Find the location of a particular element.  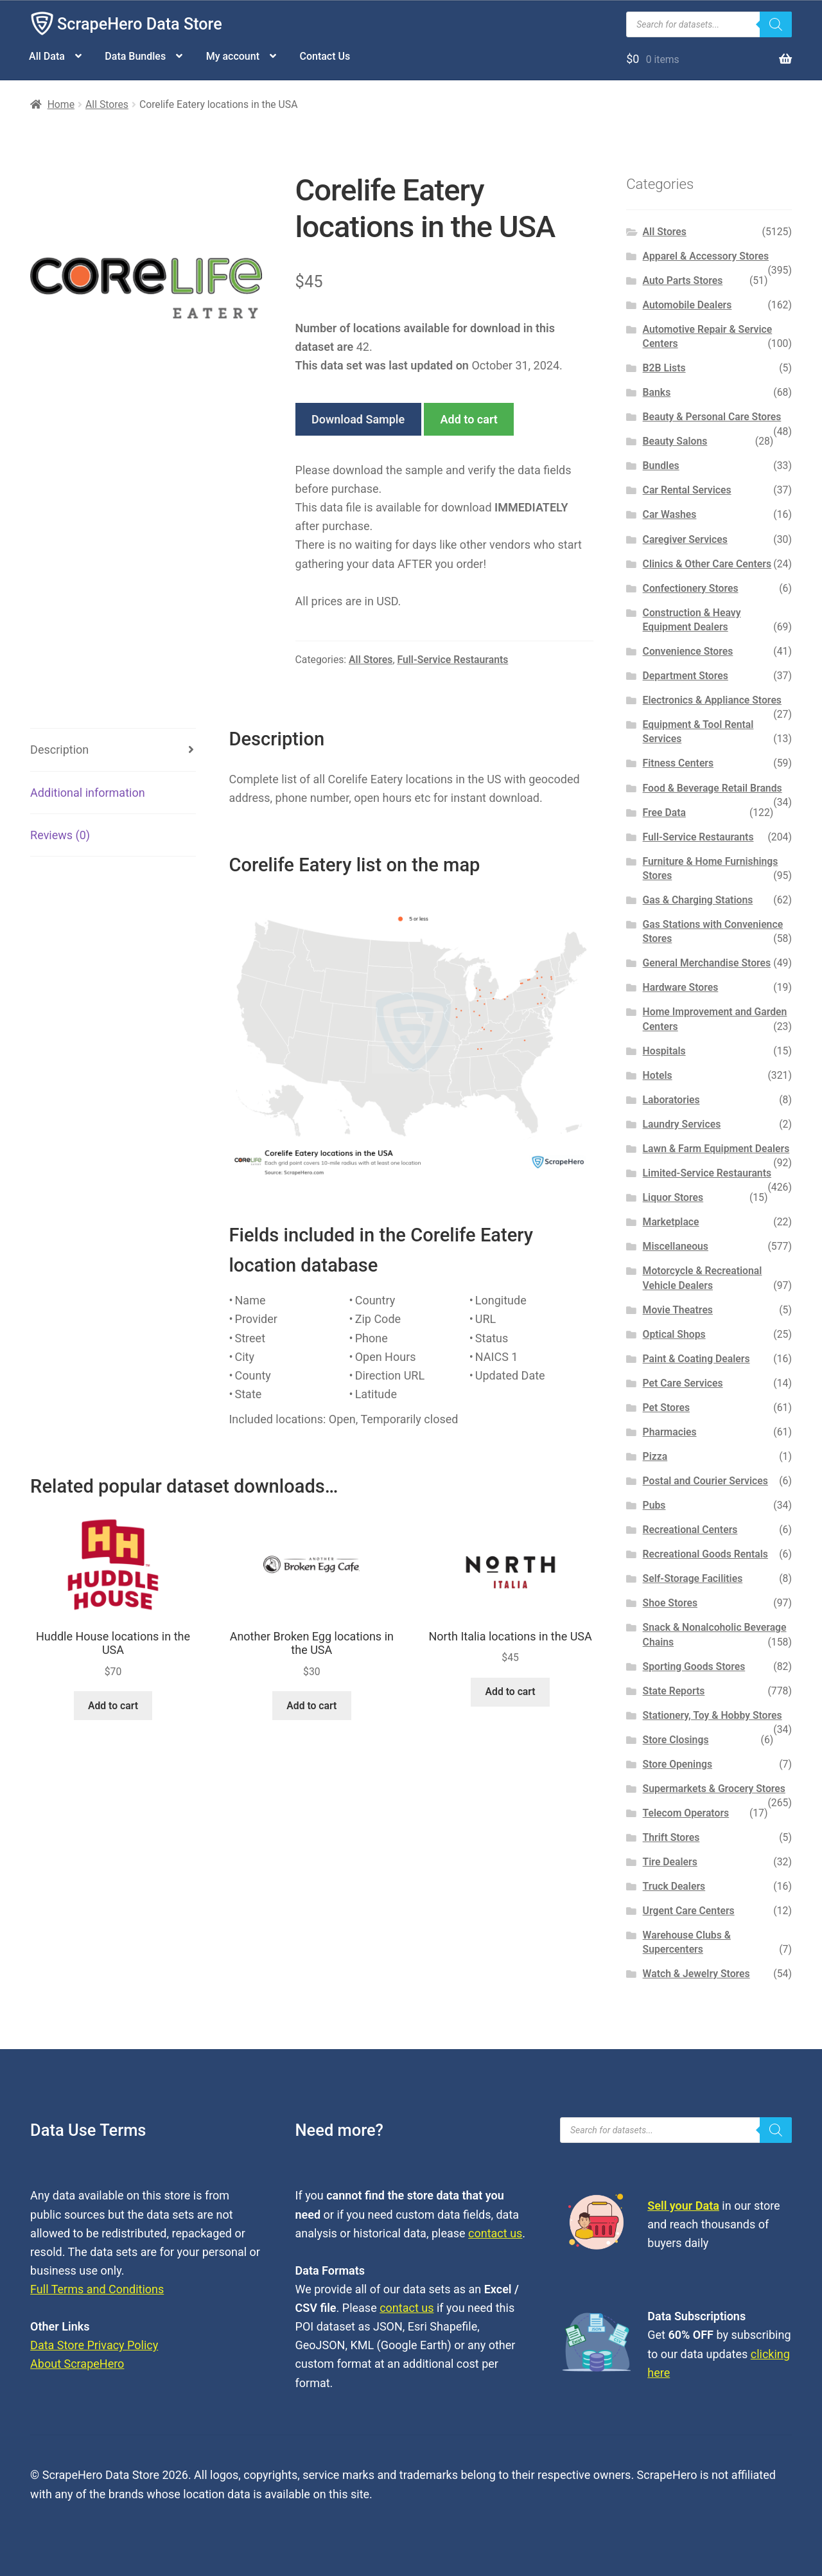

Gas & Charging Stations is located at coordinates (698, 900).